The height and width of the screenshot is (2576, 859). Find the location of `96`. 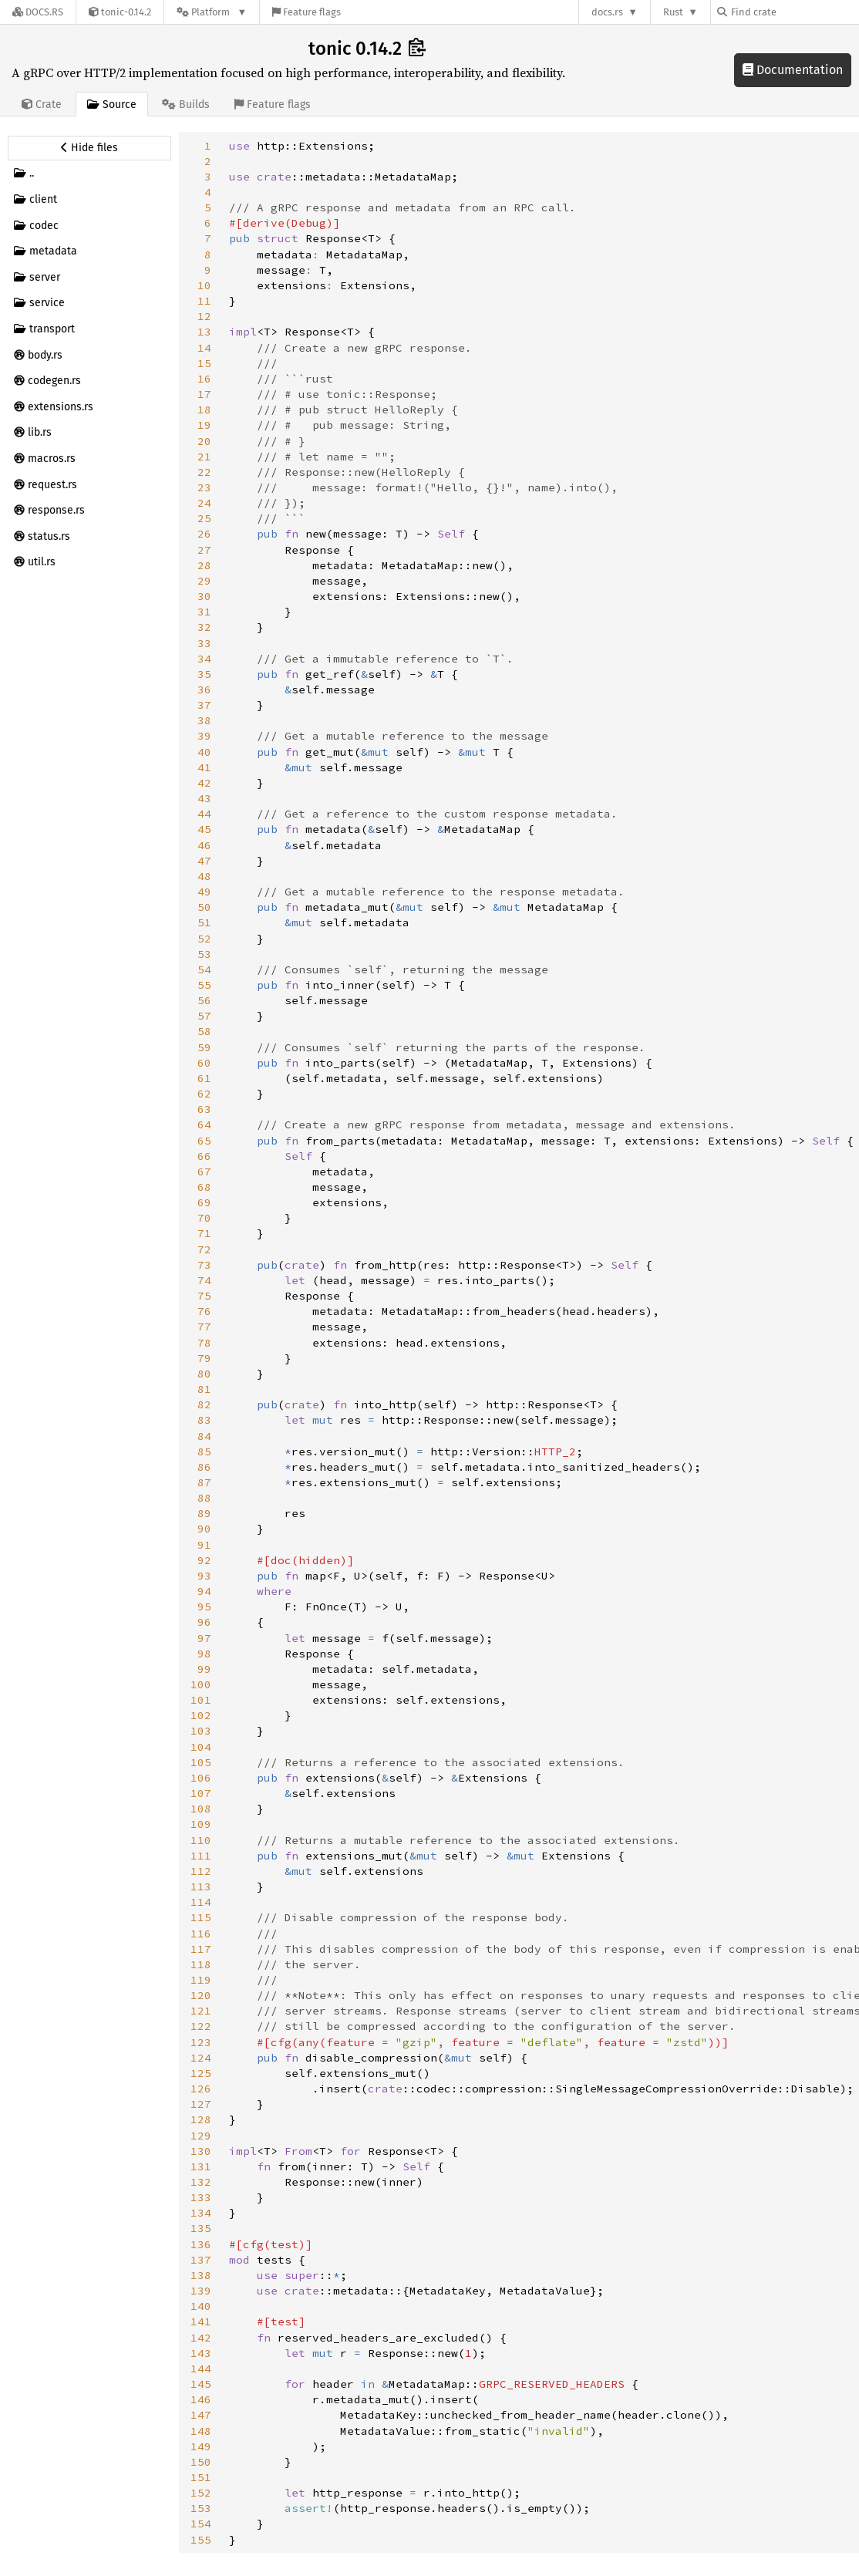

96 is located at coordinates (204, 1622).